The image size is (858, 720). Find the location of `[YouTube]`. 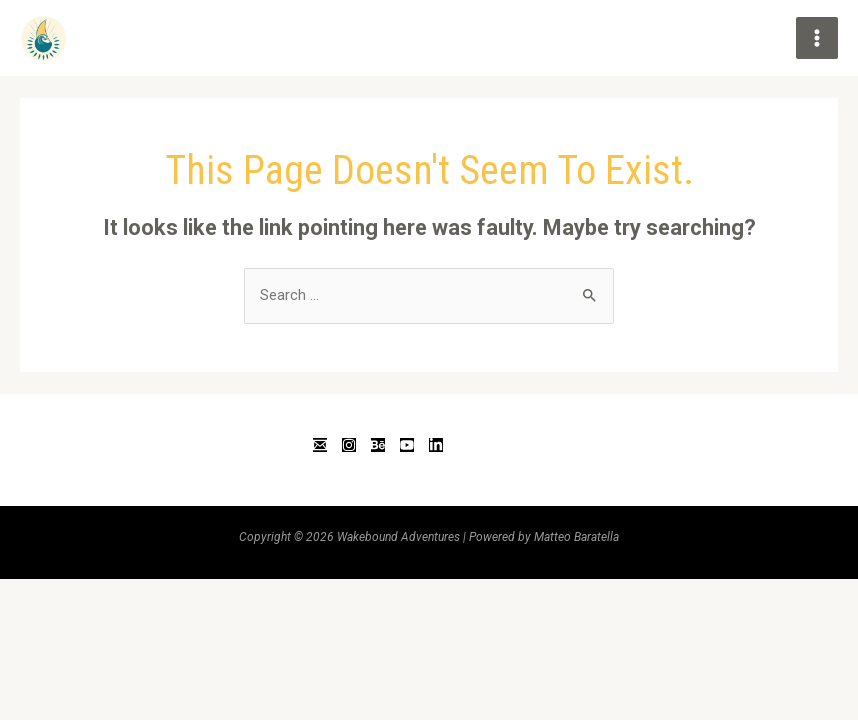

[YouTube] is located at coordinates (407, 445).